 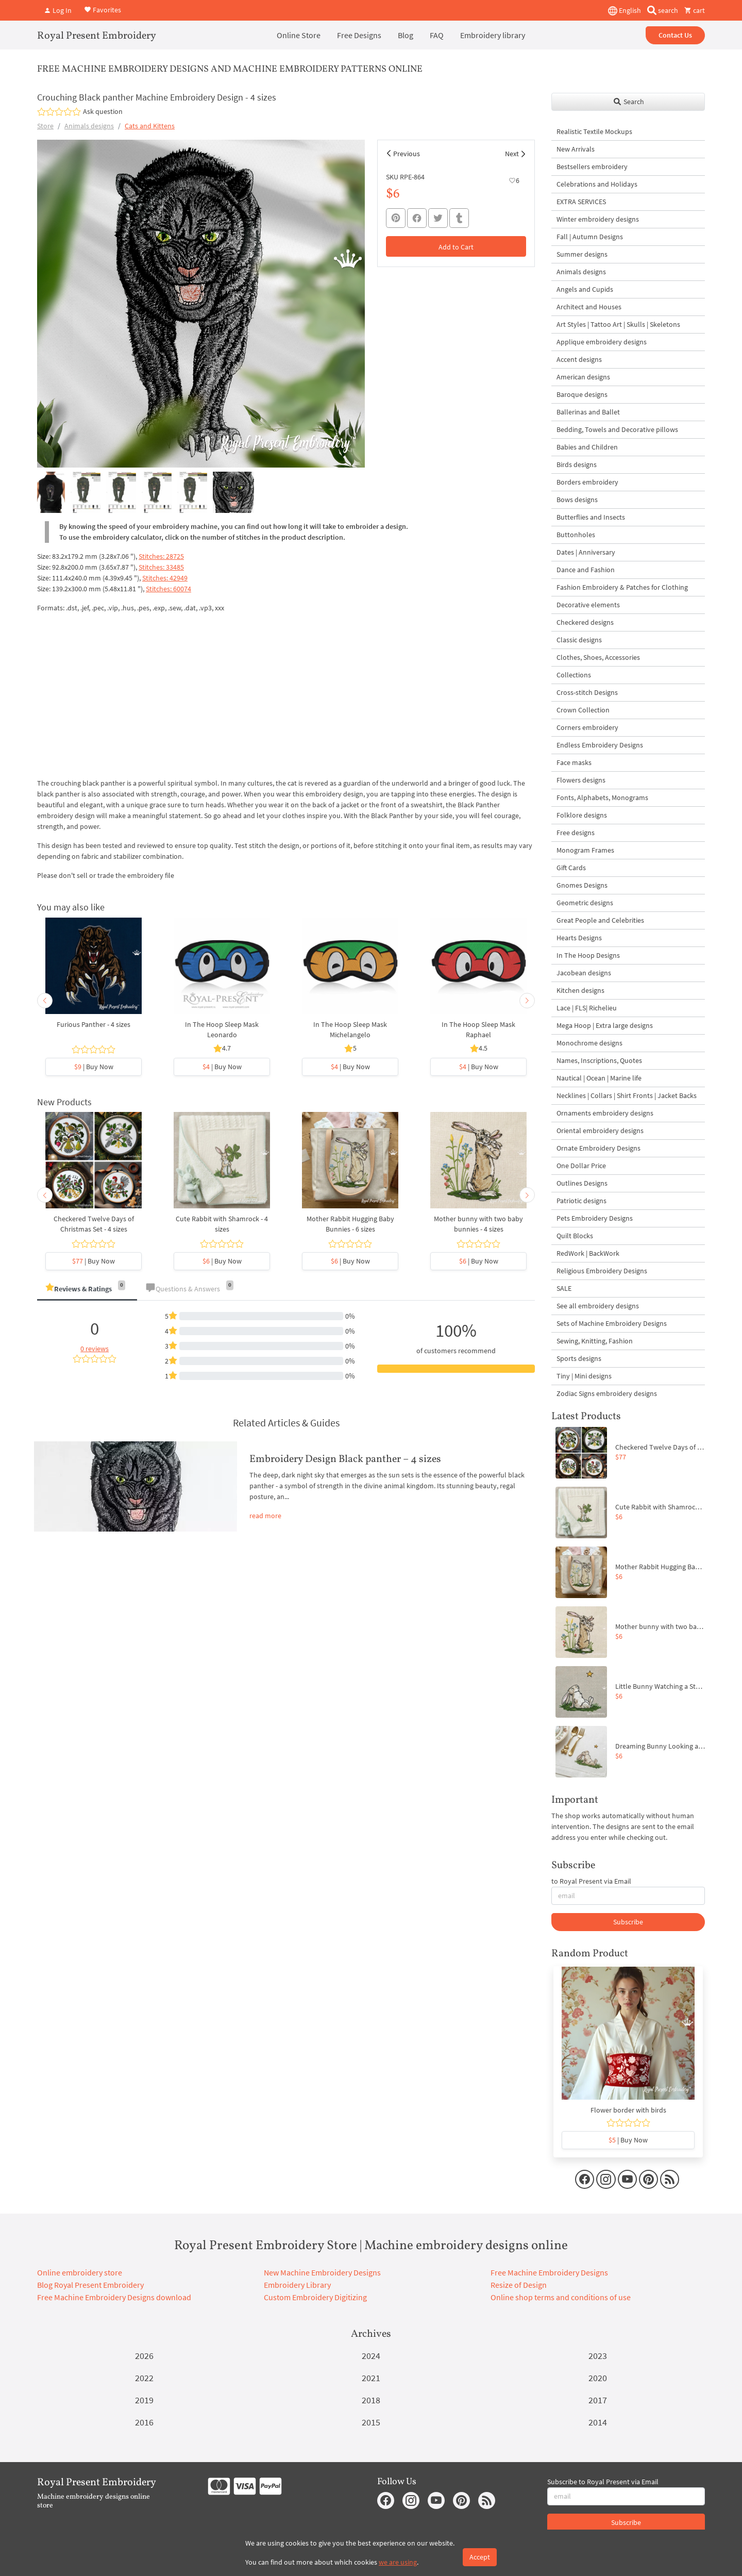 I want to click on Furious Panther - 4 sizes, so click(x=93, y=1024).